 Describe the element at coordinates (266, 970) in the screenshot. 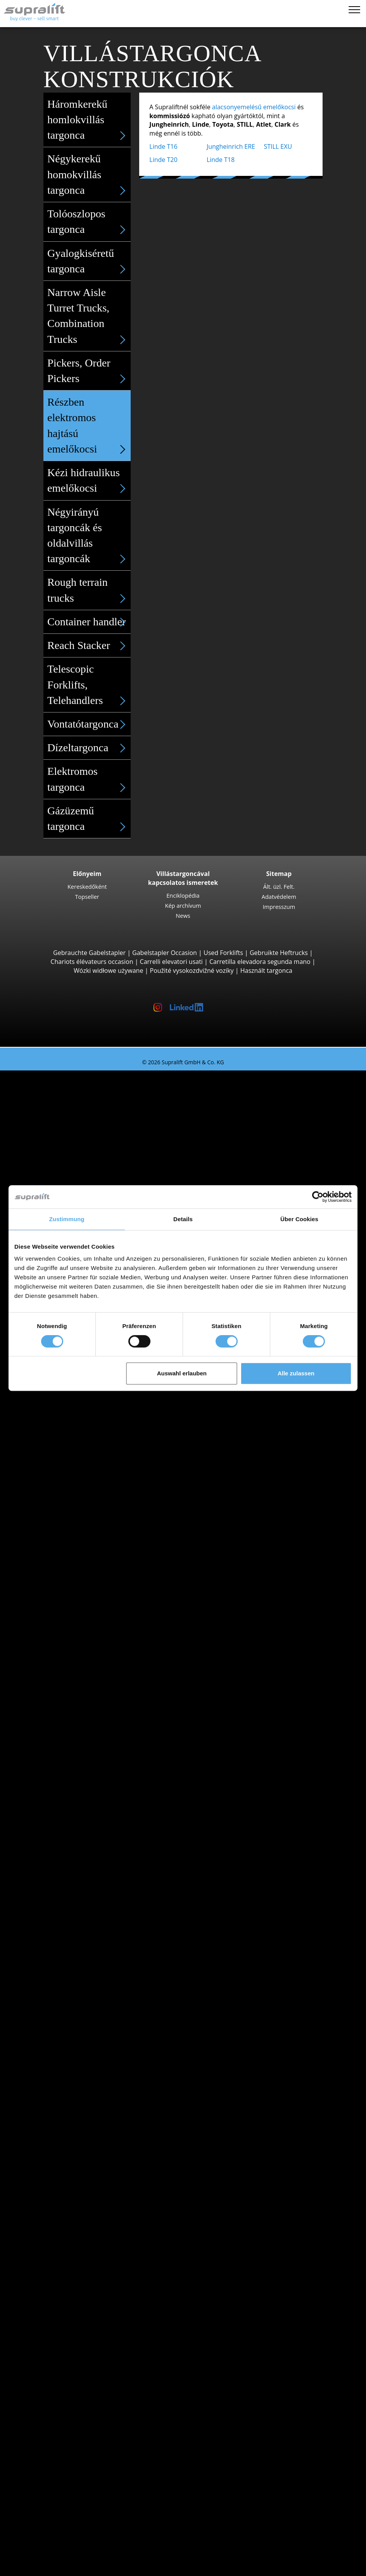

I see `Használt targonca` at that location.